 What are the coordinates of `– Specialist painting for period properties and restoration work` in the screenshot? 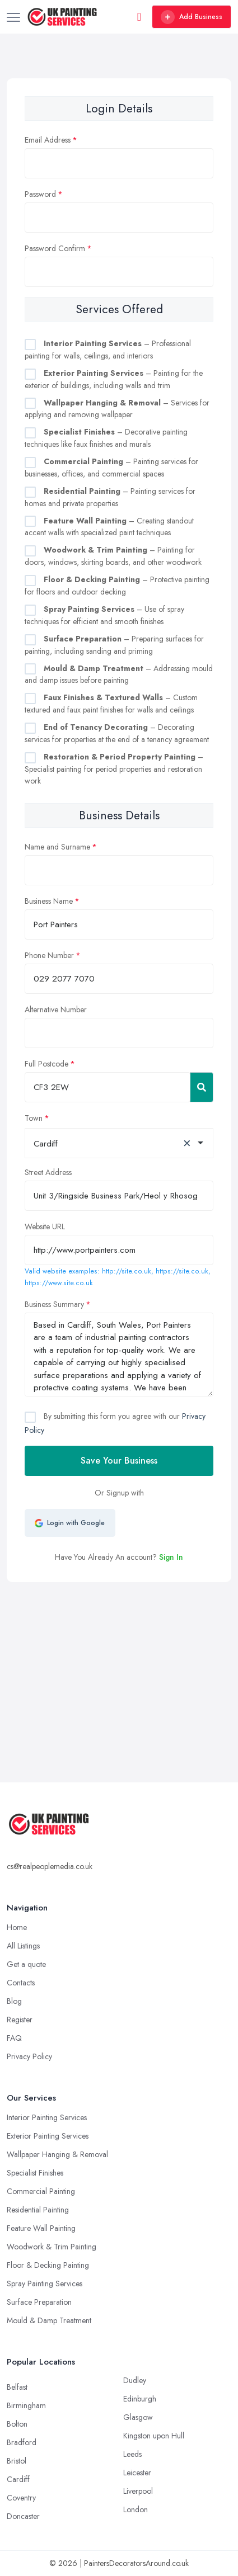 It's located at (114, 768).